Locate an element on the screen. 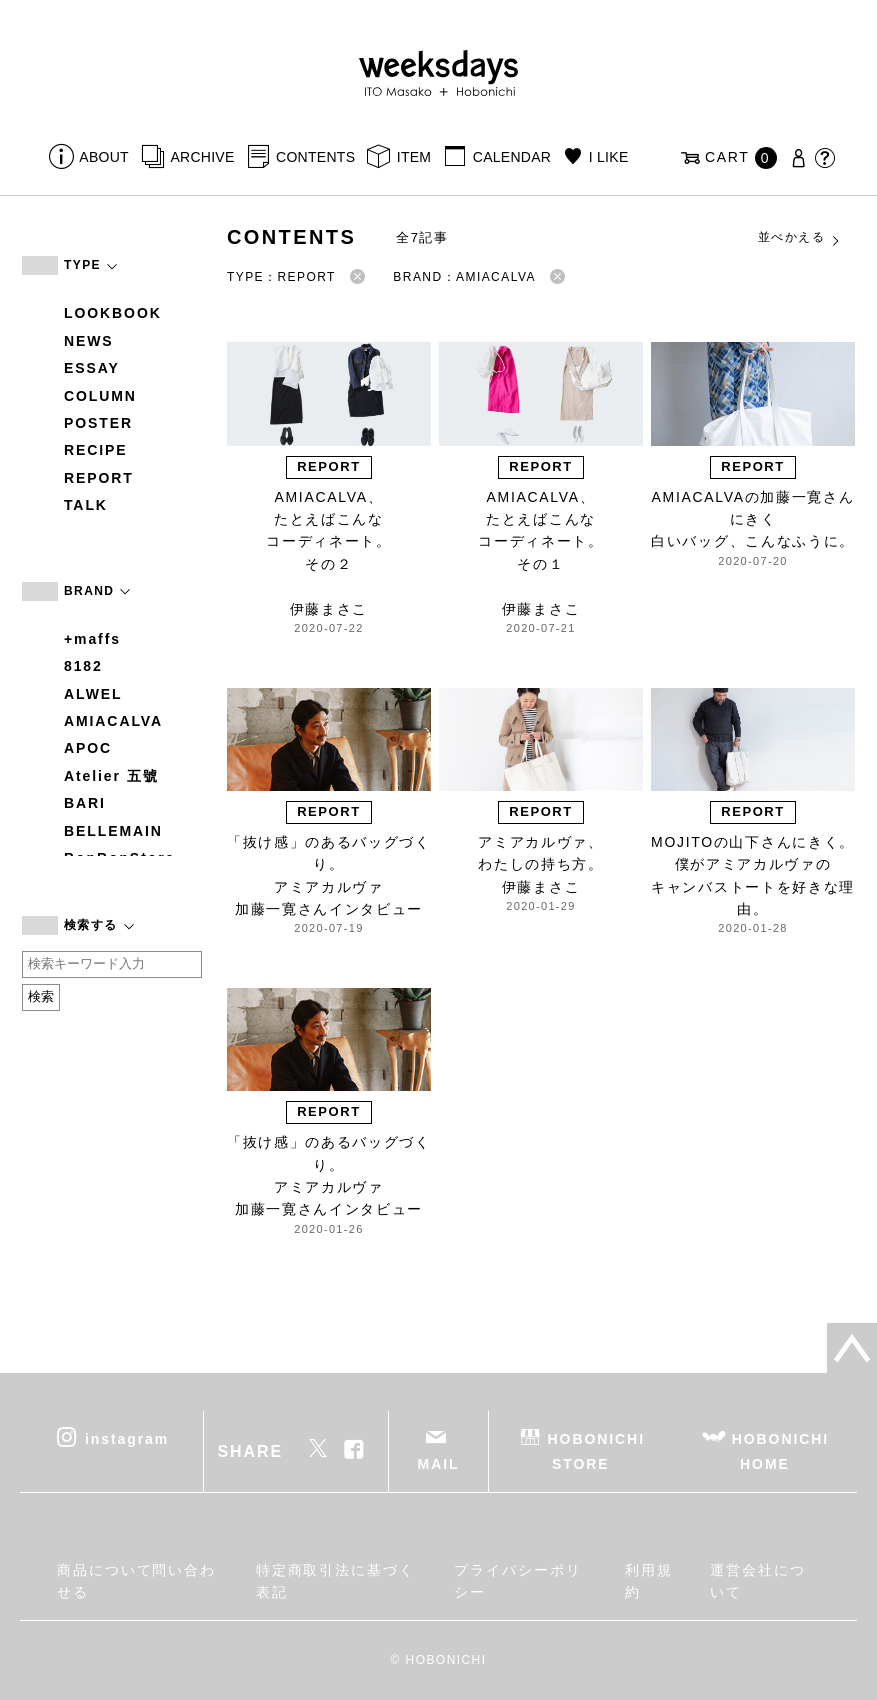 This screenshot has width=877, height=1700. TALK is located at coordinates (86, 505).